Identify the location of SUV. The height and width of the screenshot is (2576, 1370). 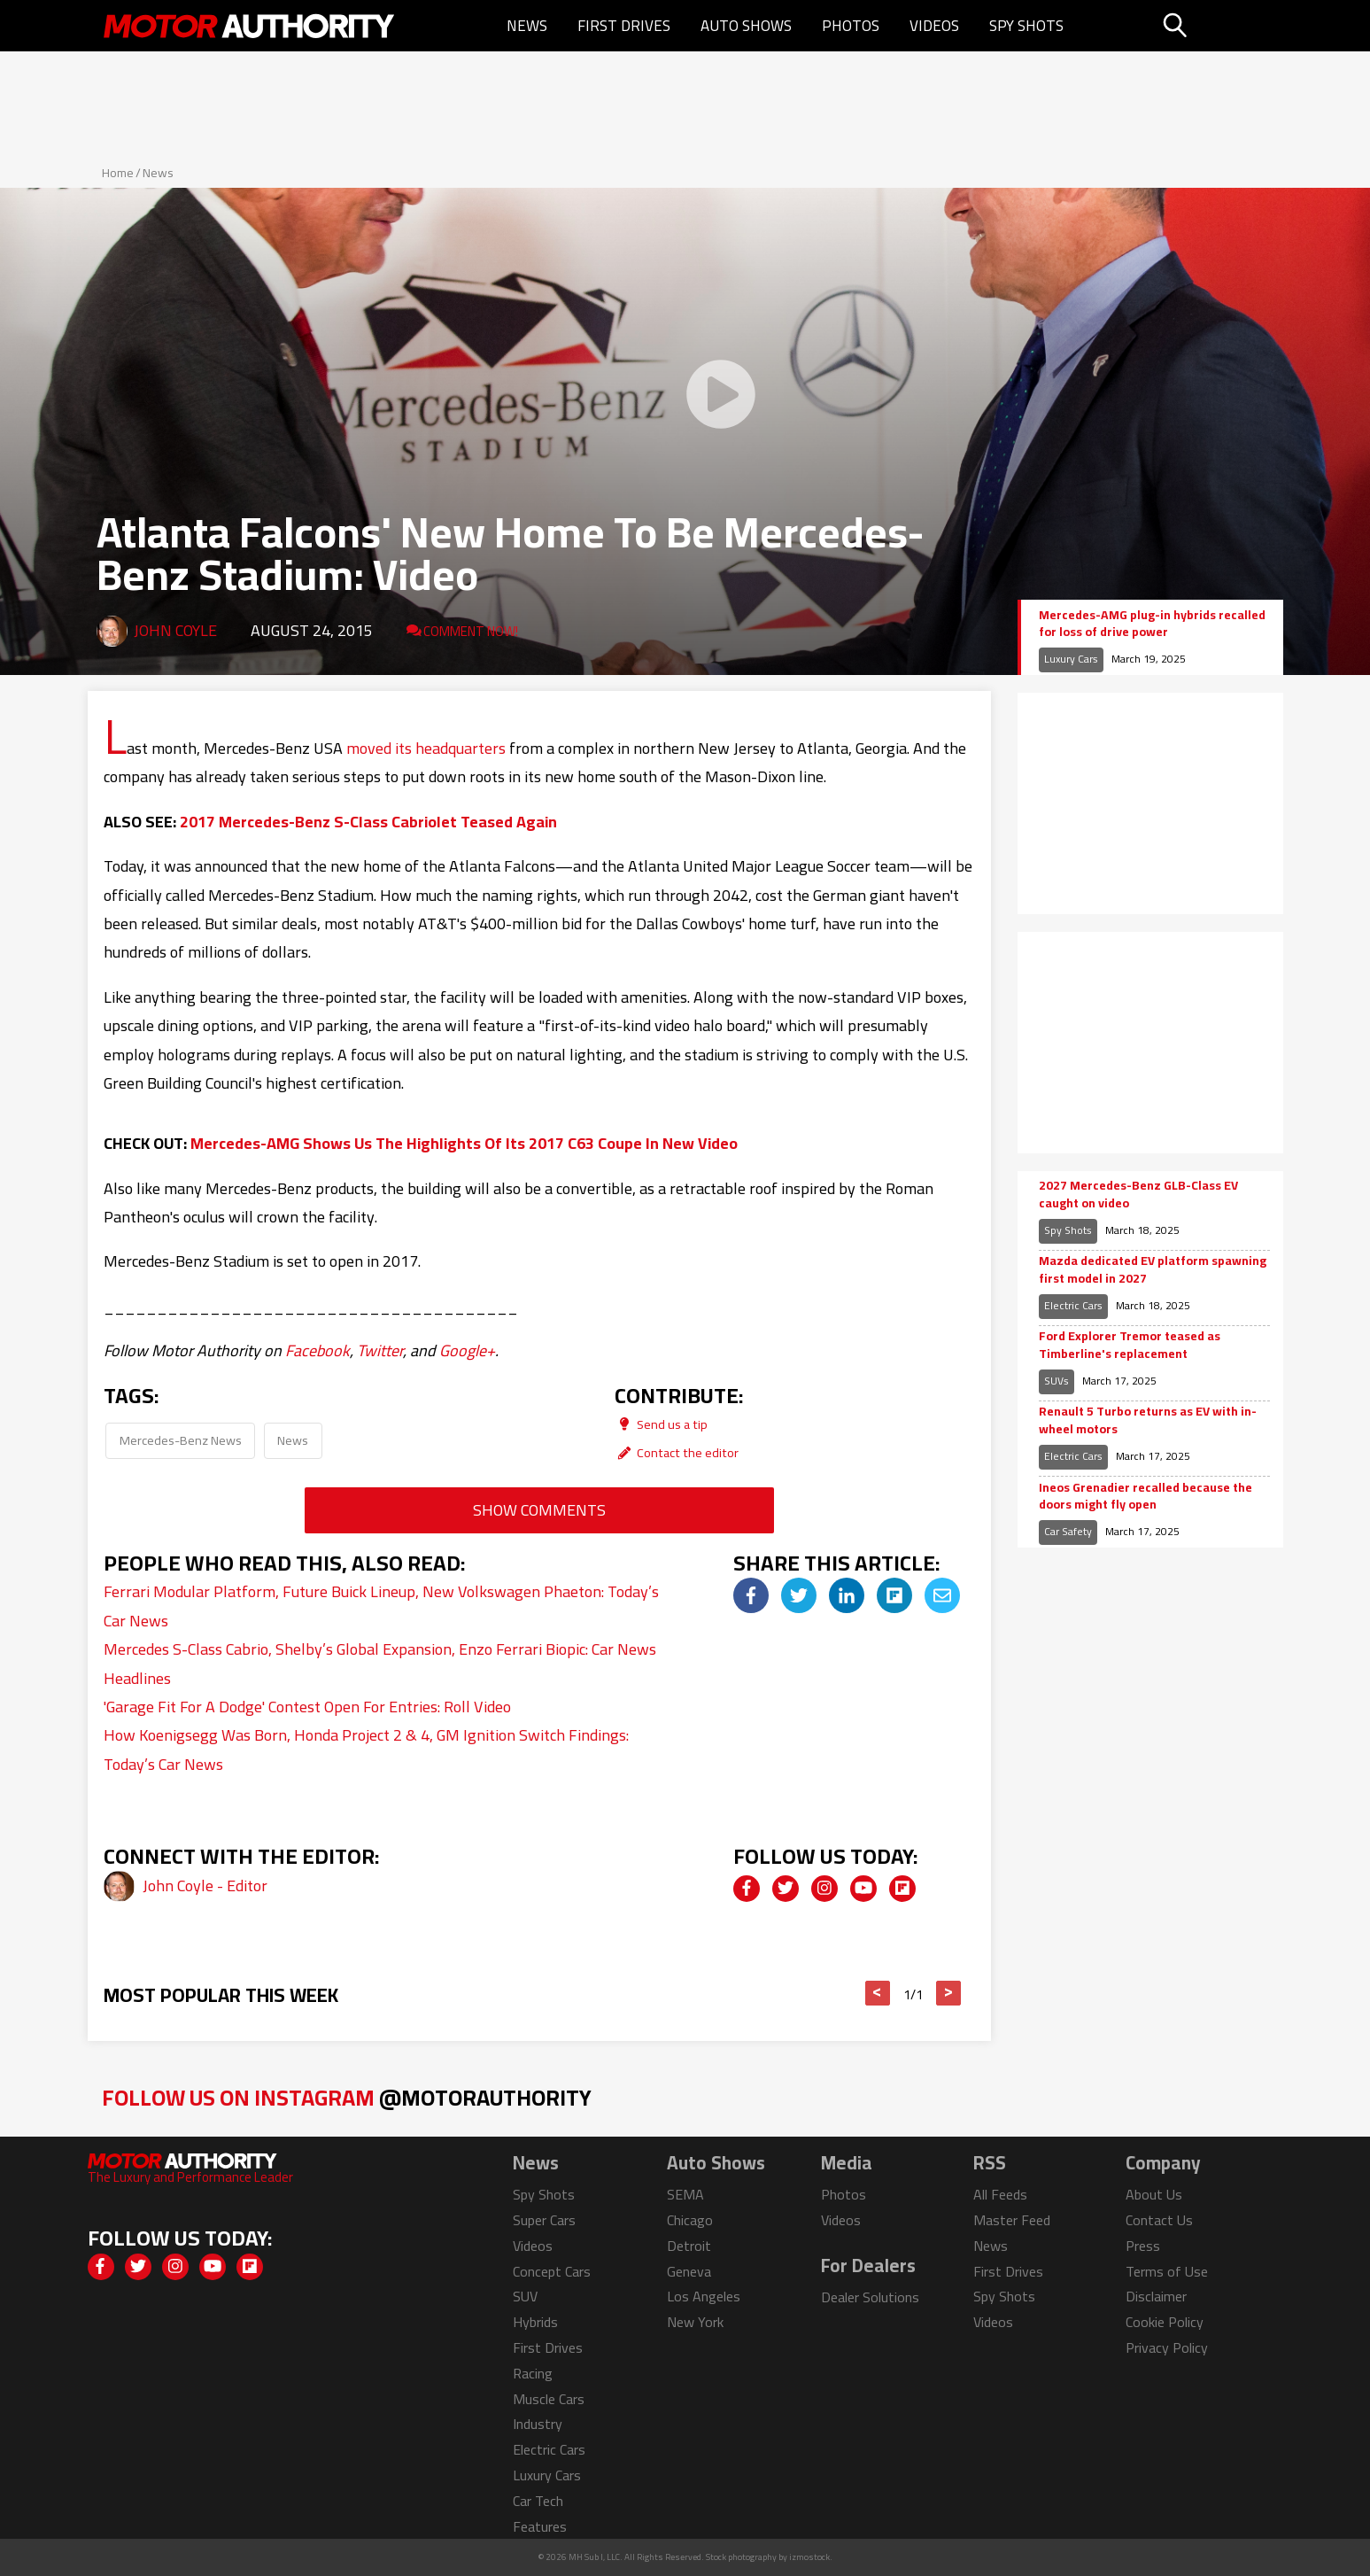
(525, 2296).